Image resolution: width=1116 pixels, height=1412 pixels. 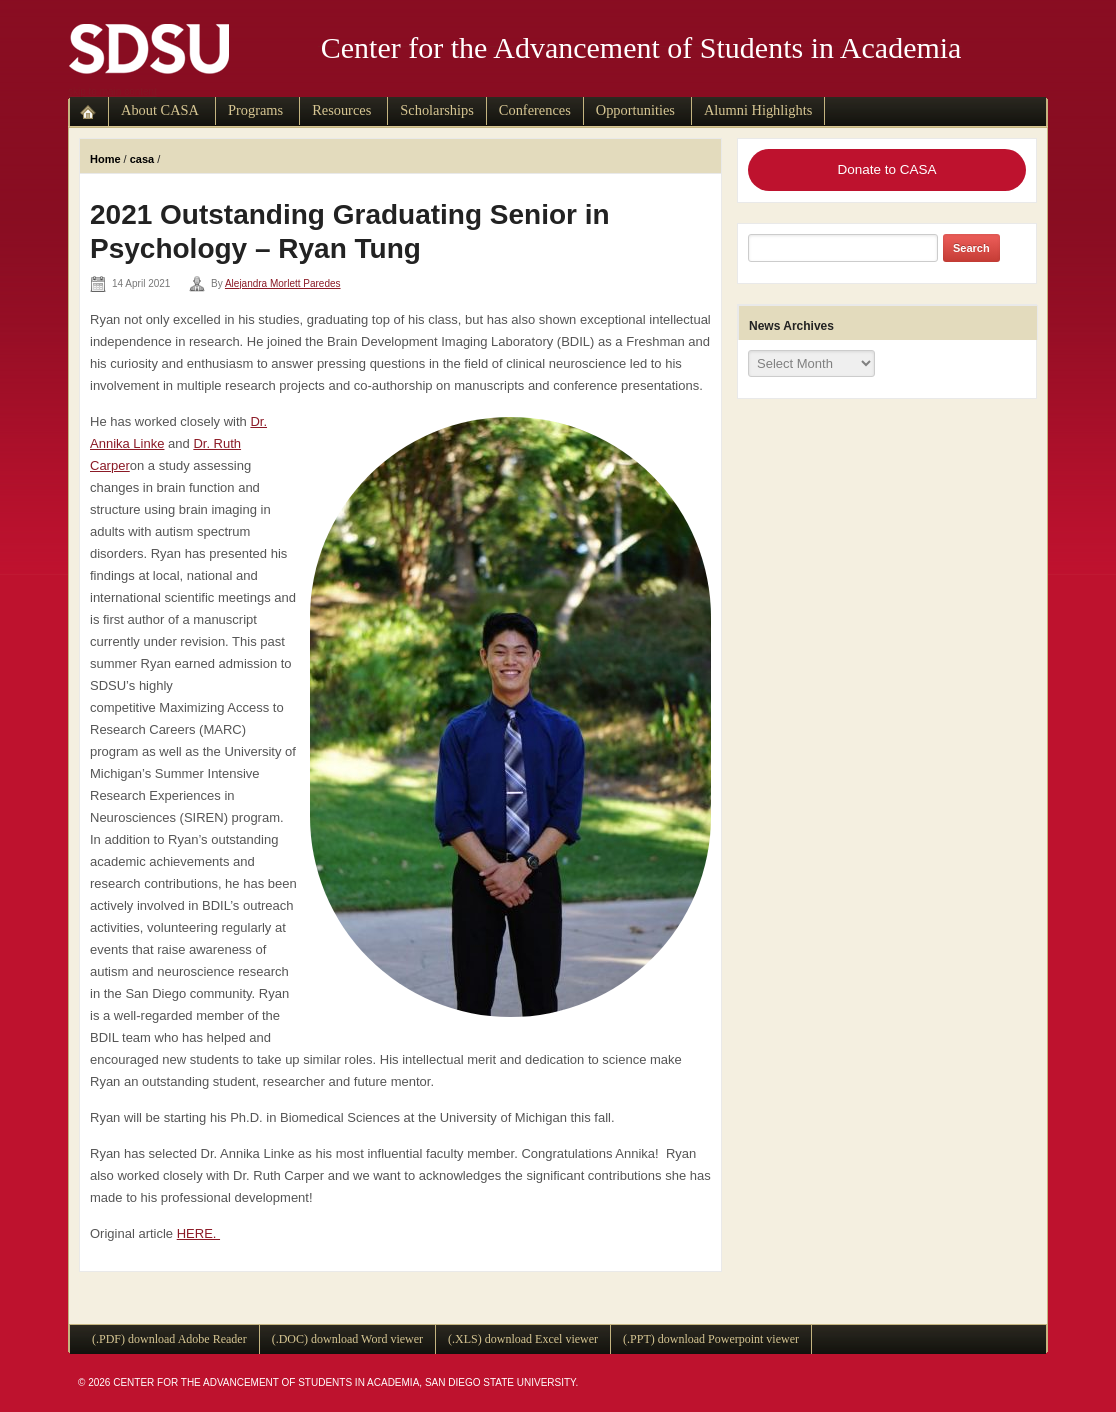 I want to click on Home, so click(x=105, y=159).